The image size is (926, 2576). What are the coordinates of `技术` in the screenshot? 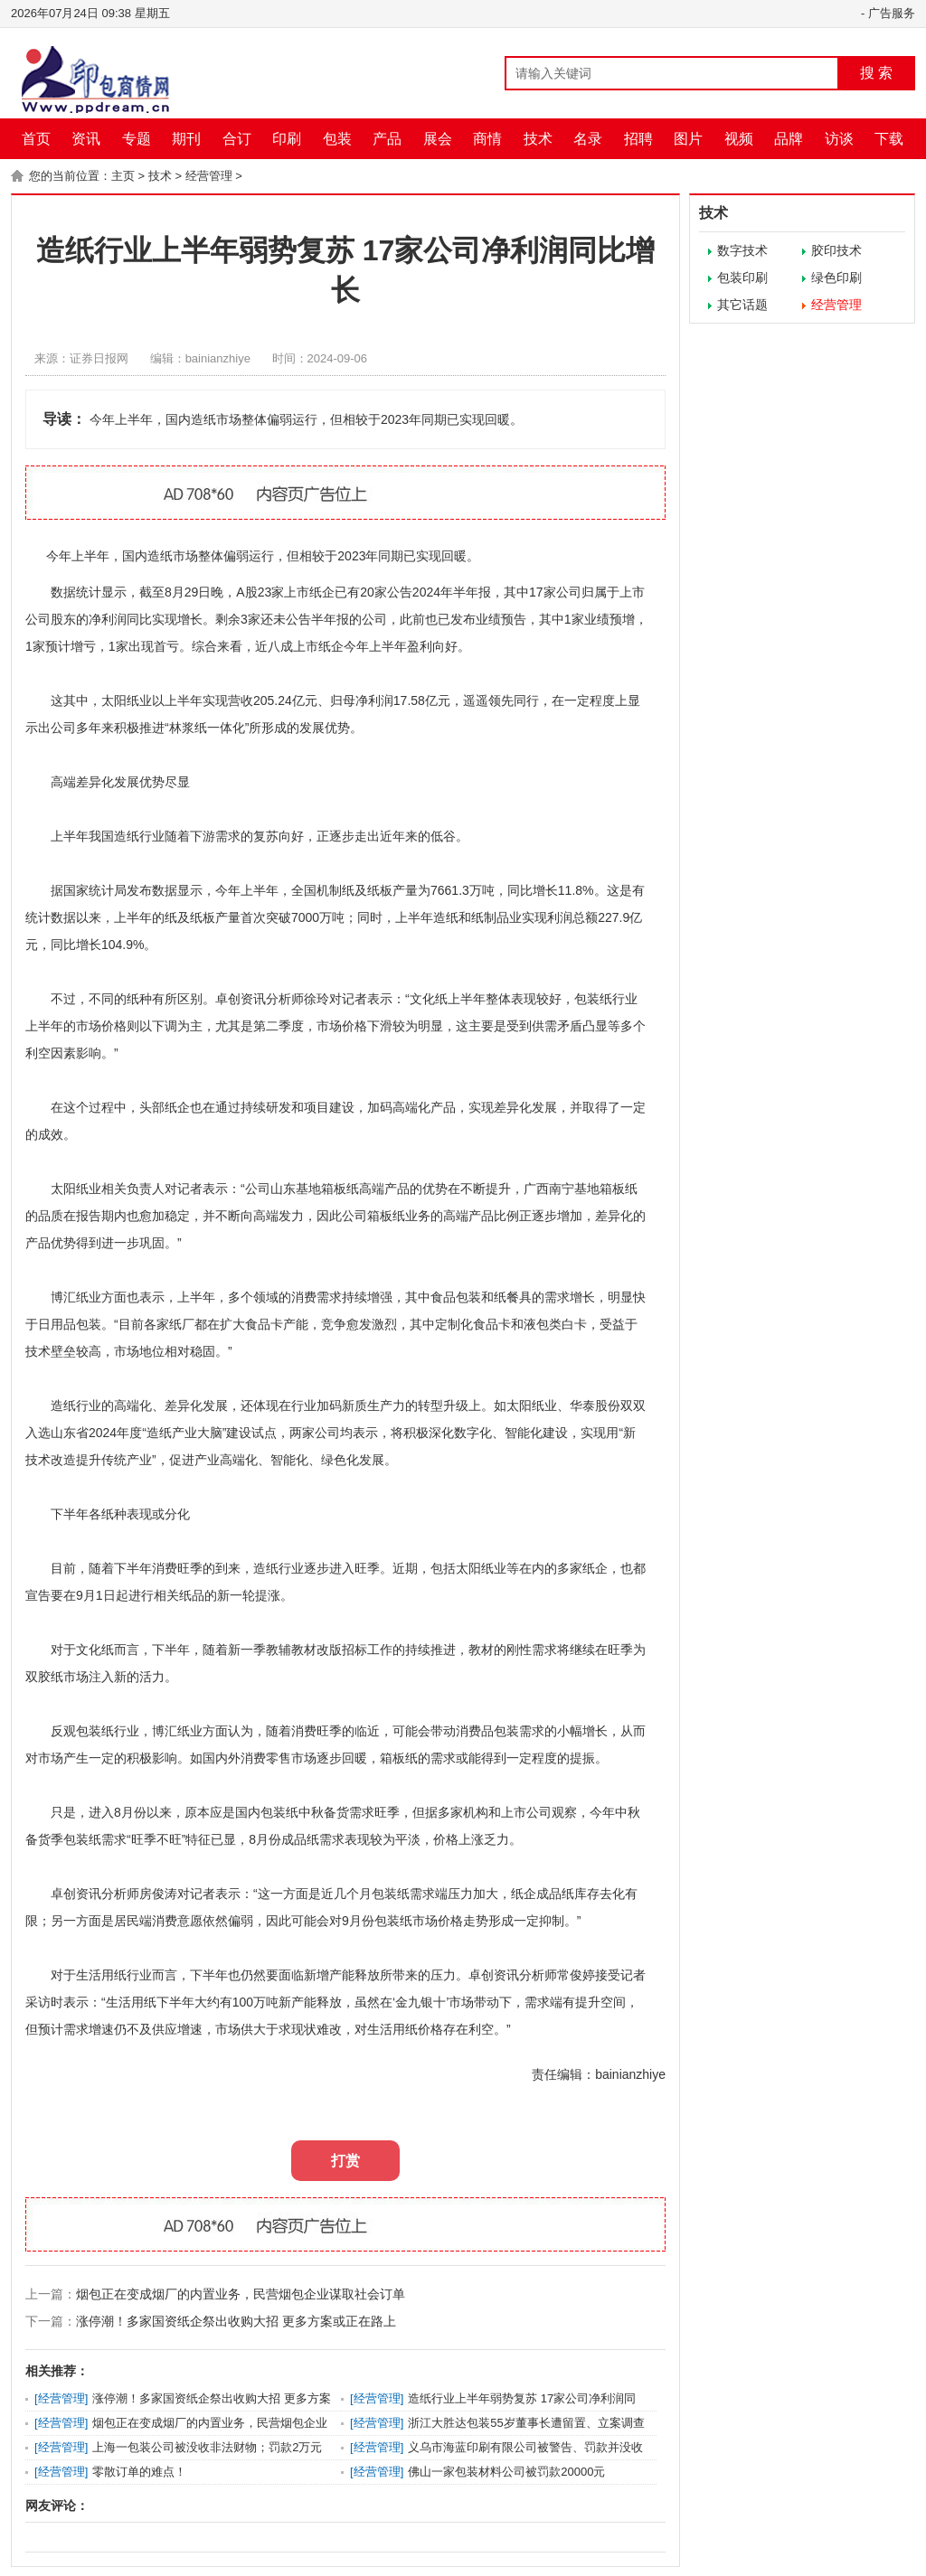 It's located at (538, 138).